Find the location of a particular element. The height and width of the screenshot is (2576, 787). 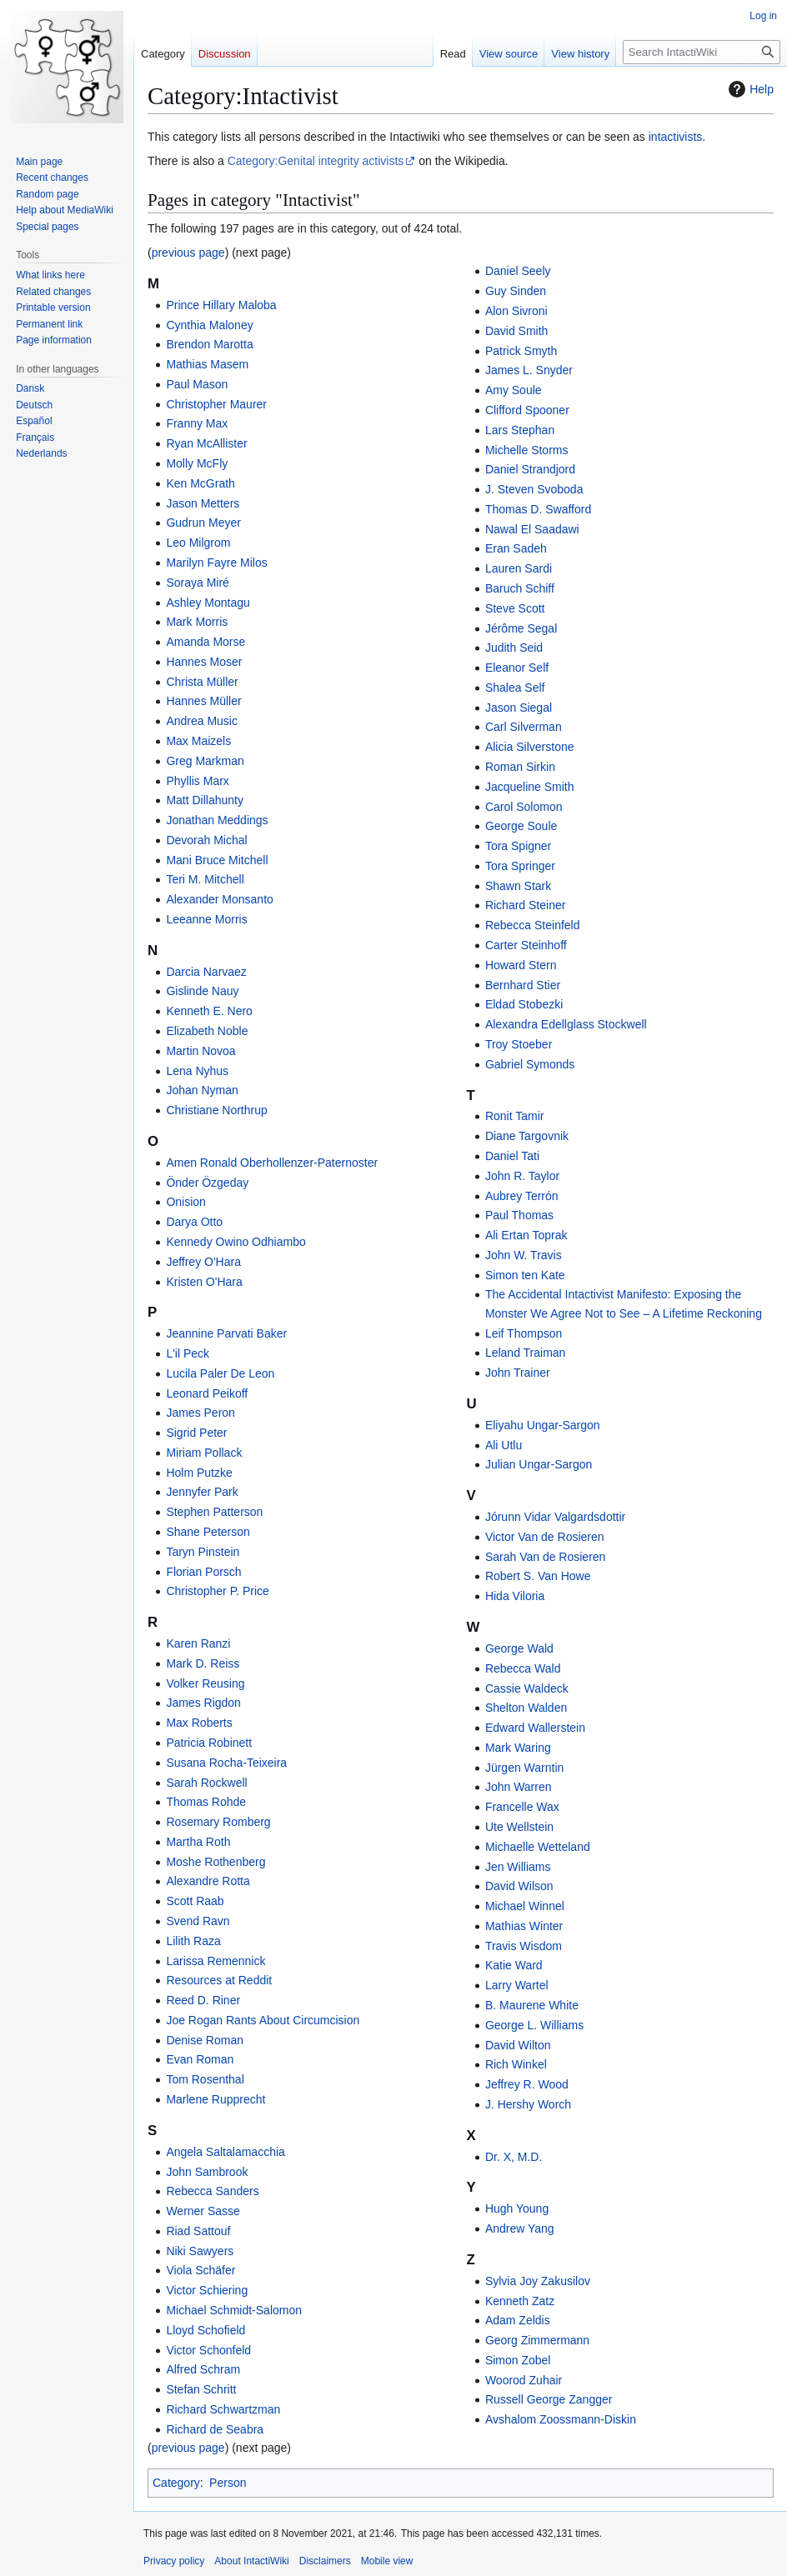

Aubrey Terrón is located at coordinates (522, 1196).